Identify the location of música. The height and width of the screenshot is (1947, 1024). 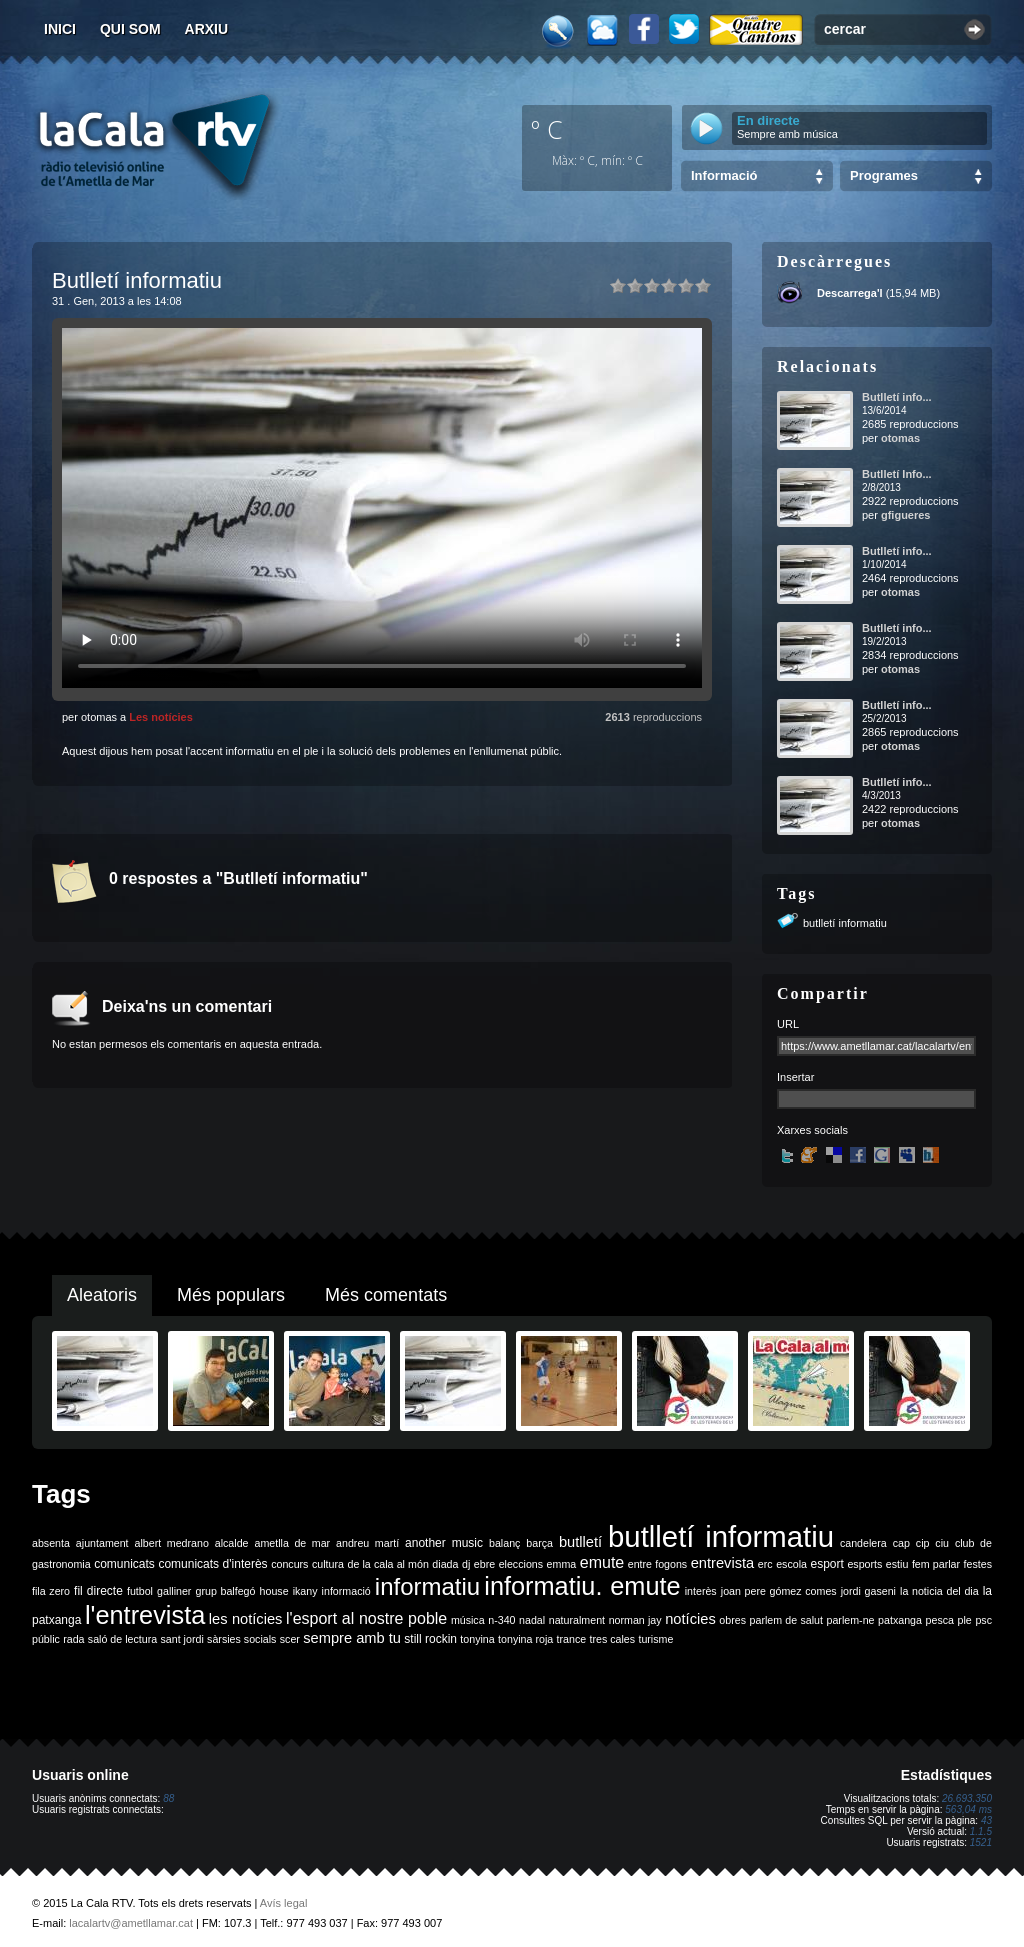
(468, 1620).